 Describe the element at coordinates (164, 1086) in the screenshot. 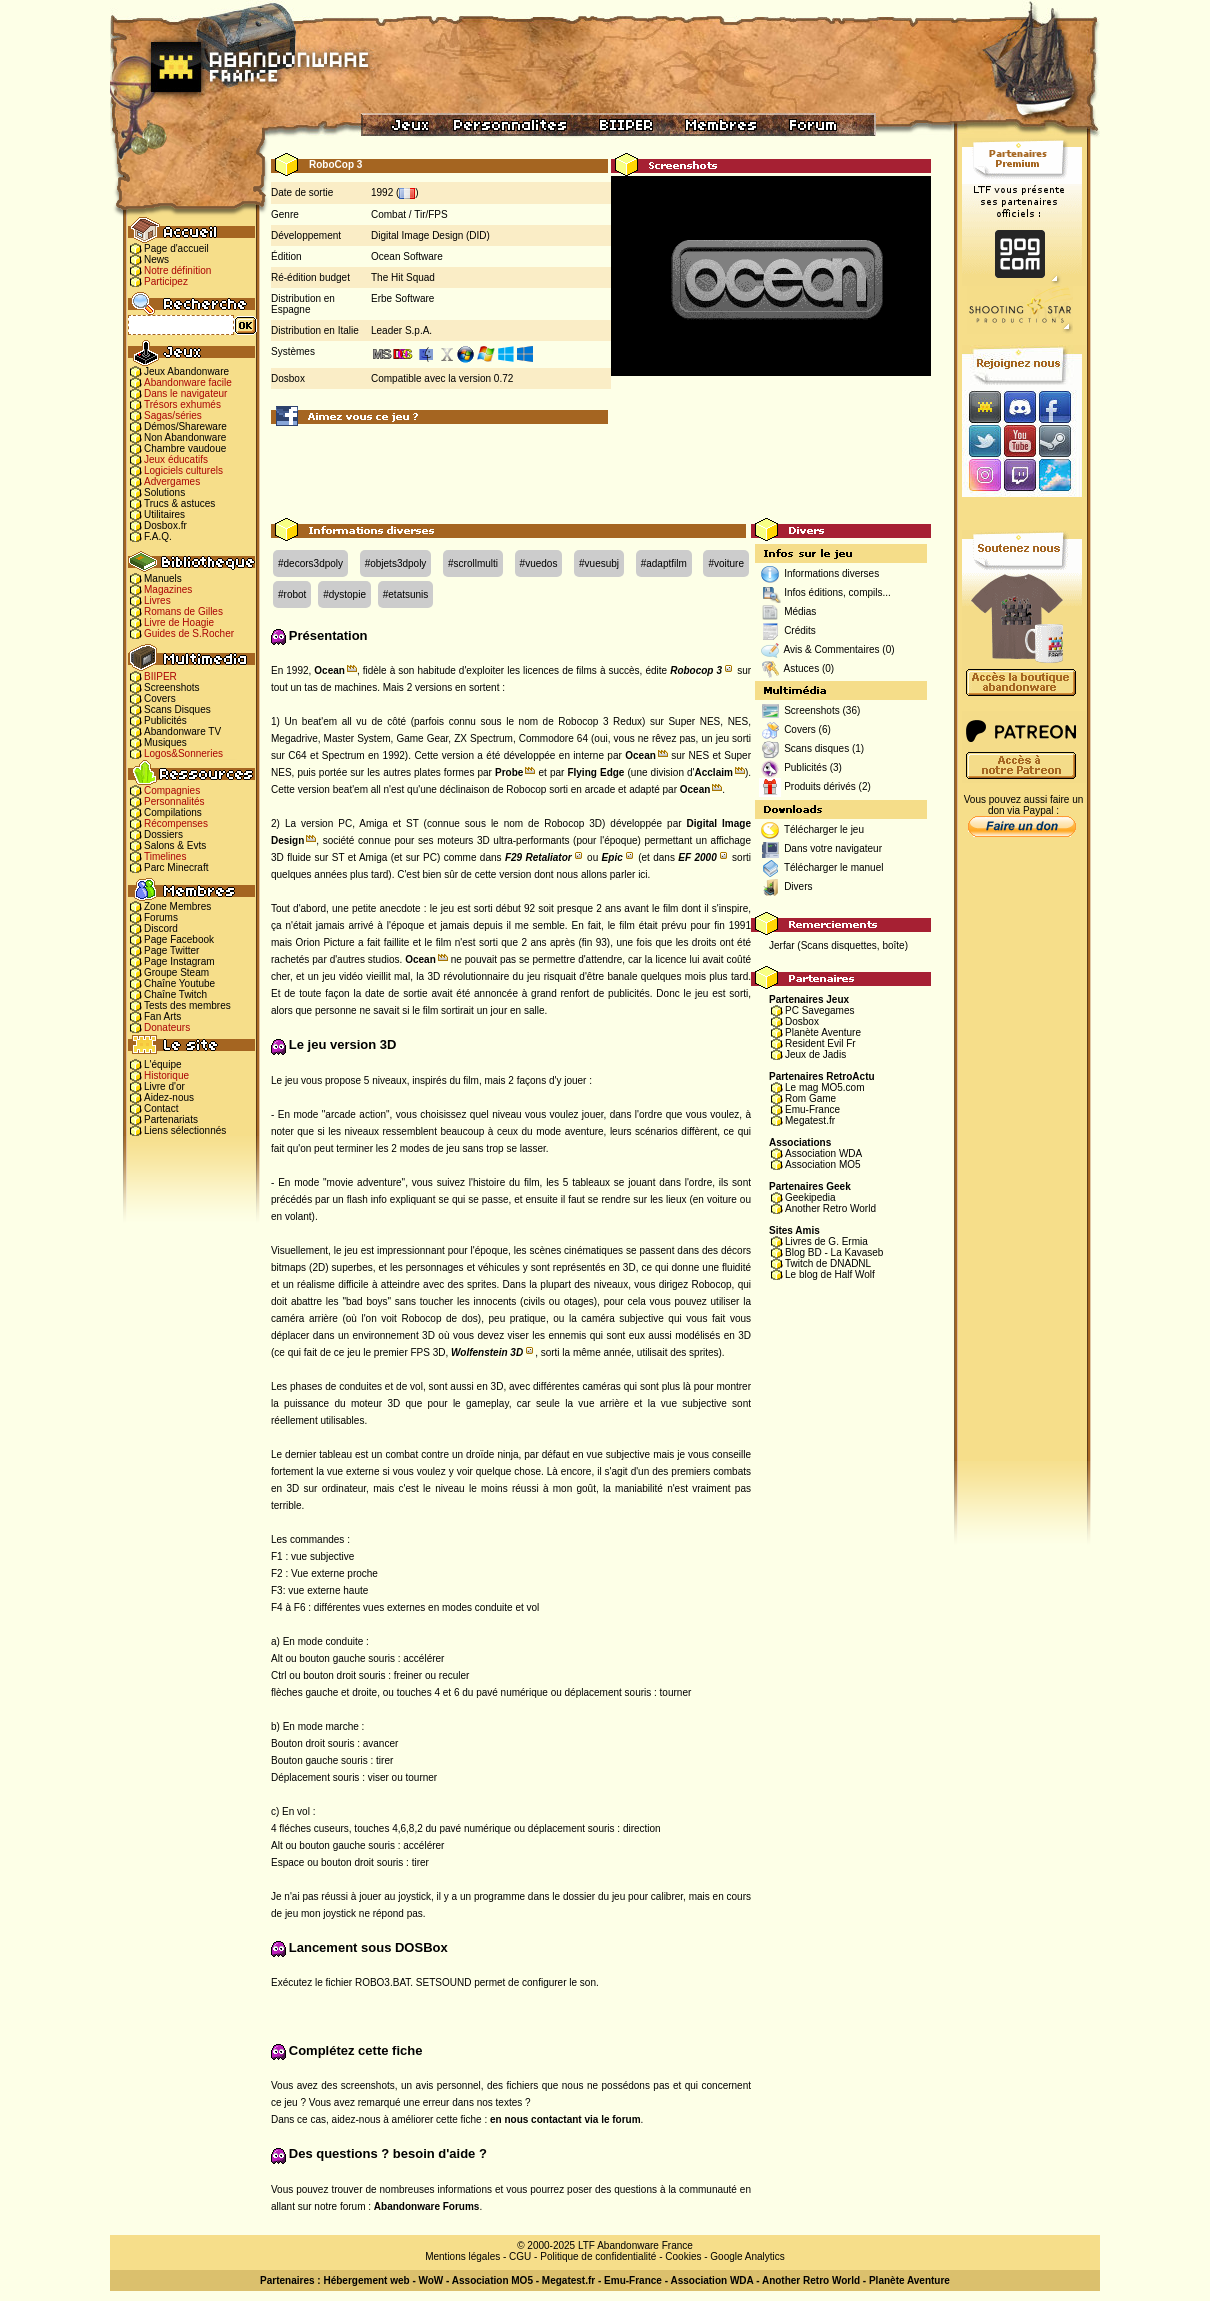

I see `Livre d'or` at that location.